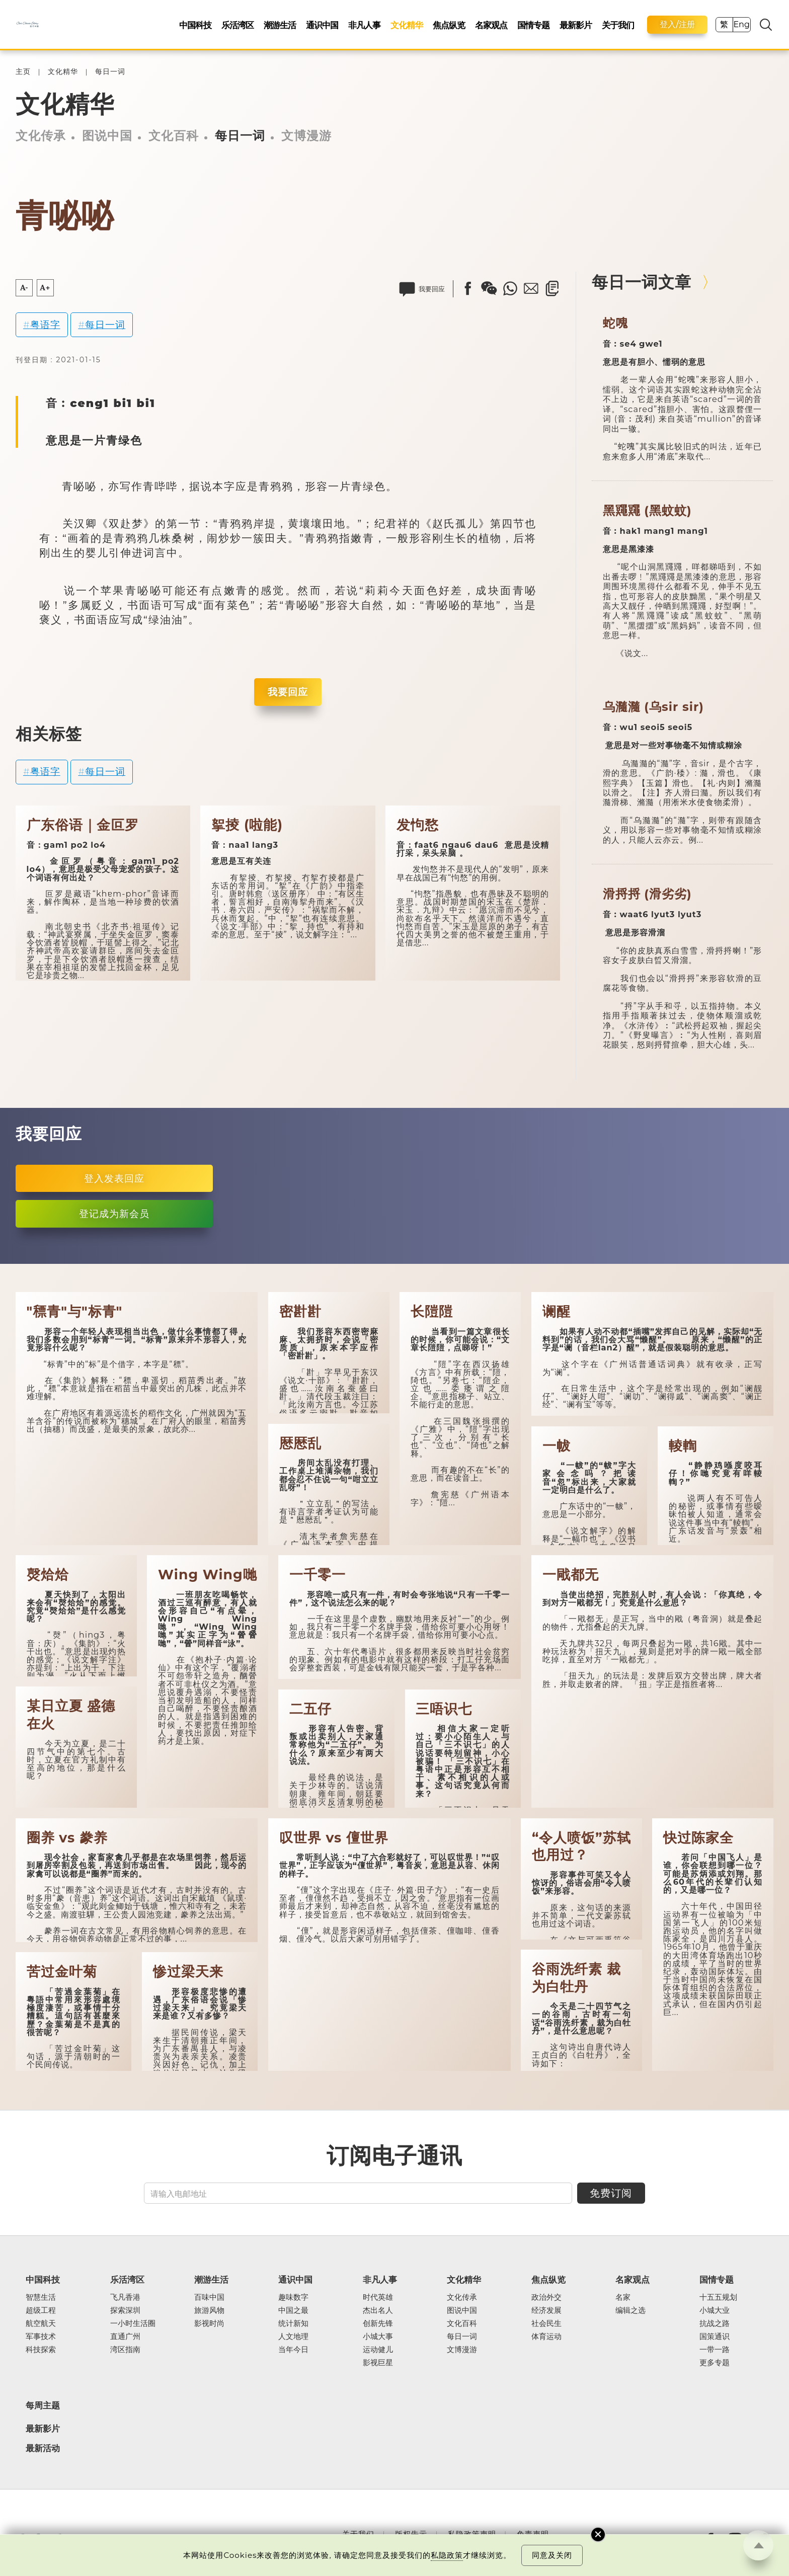 The width and height of the screenshot is (789, 2576). I want to click on 人文地理, so click(293, 2336).